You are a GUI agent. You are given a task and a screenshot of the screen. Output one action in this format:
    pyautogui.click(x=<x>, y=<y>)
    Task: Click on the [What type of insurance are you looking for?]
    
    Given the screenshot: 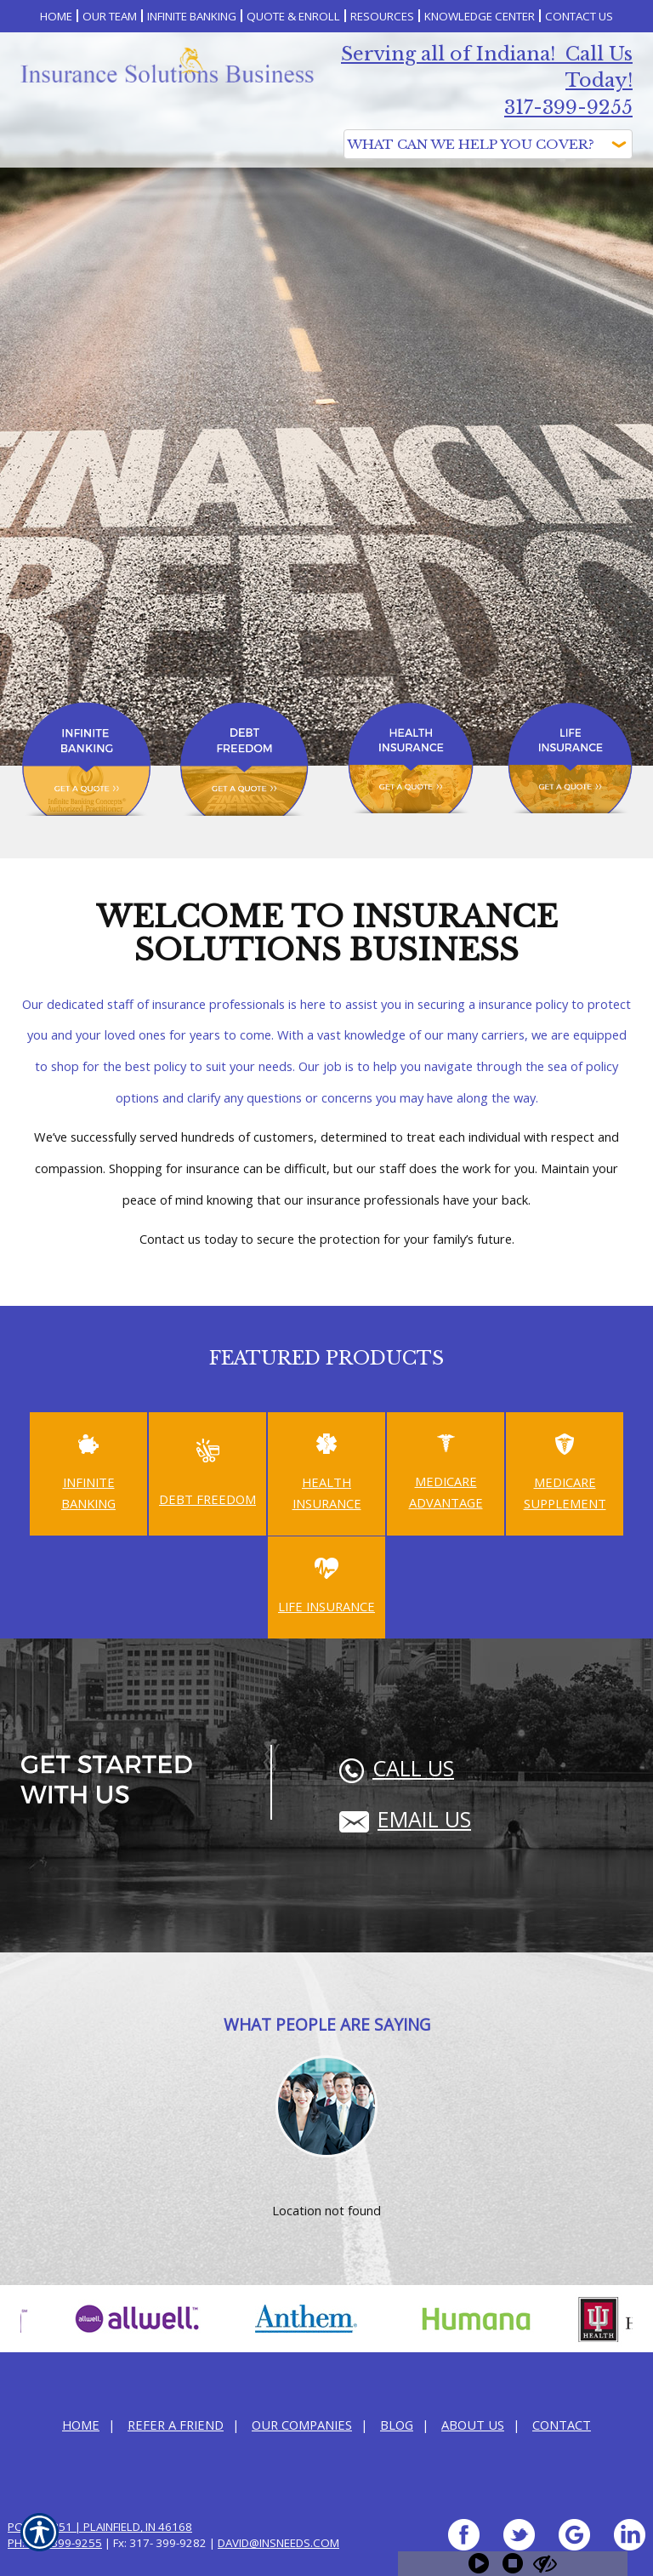 What is the action you would take?
    pyautogui.click(x=488, y=144)
    